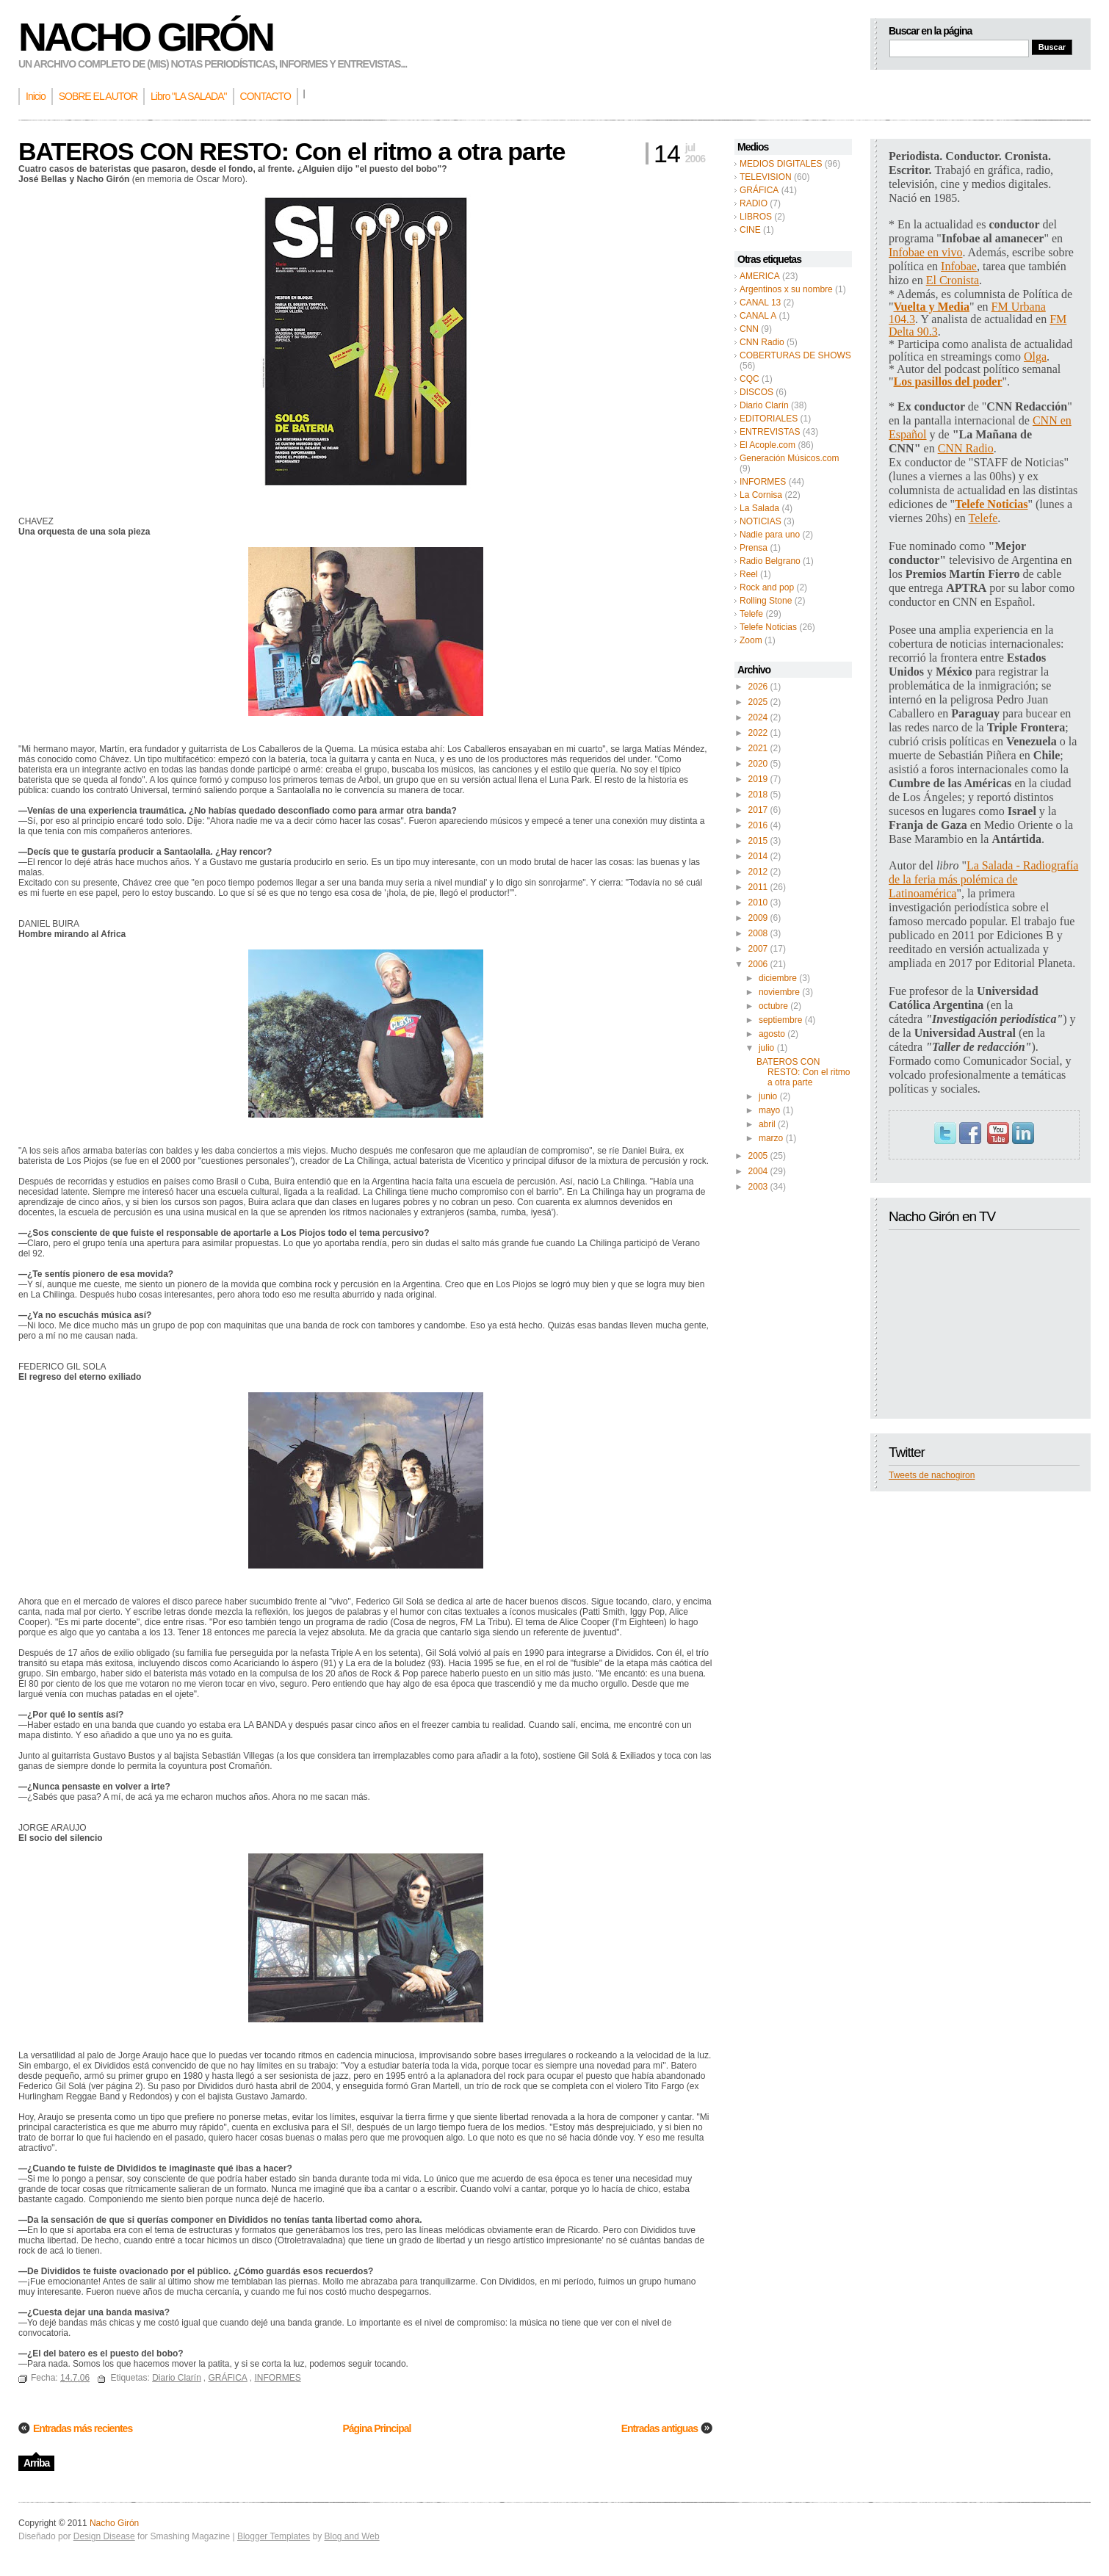 This screenshot has width=1109, height=2576. What do you see at coordinates (983, 879) in the screenshot?
I see `La Salada - Radiografía de la feria más polémica de Latinoamérica` at bounding box center [983, 879].